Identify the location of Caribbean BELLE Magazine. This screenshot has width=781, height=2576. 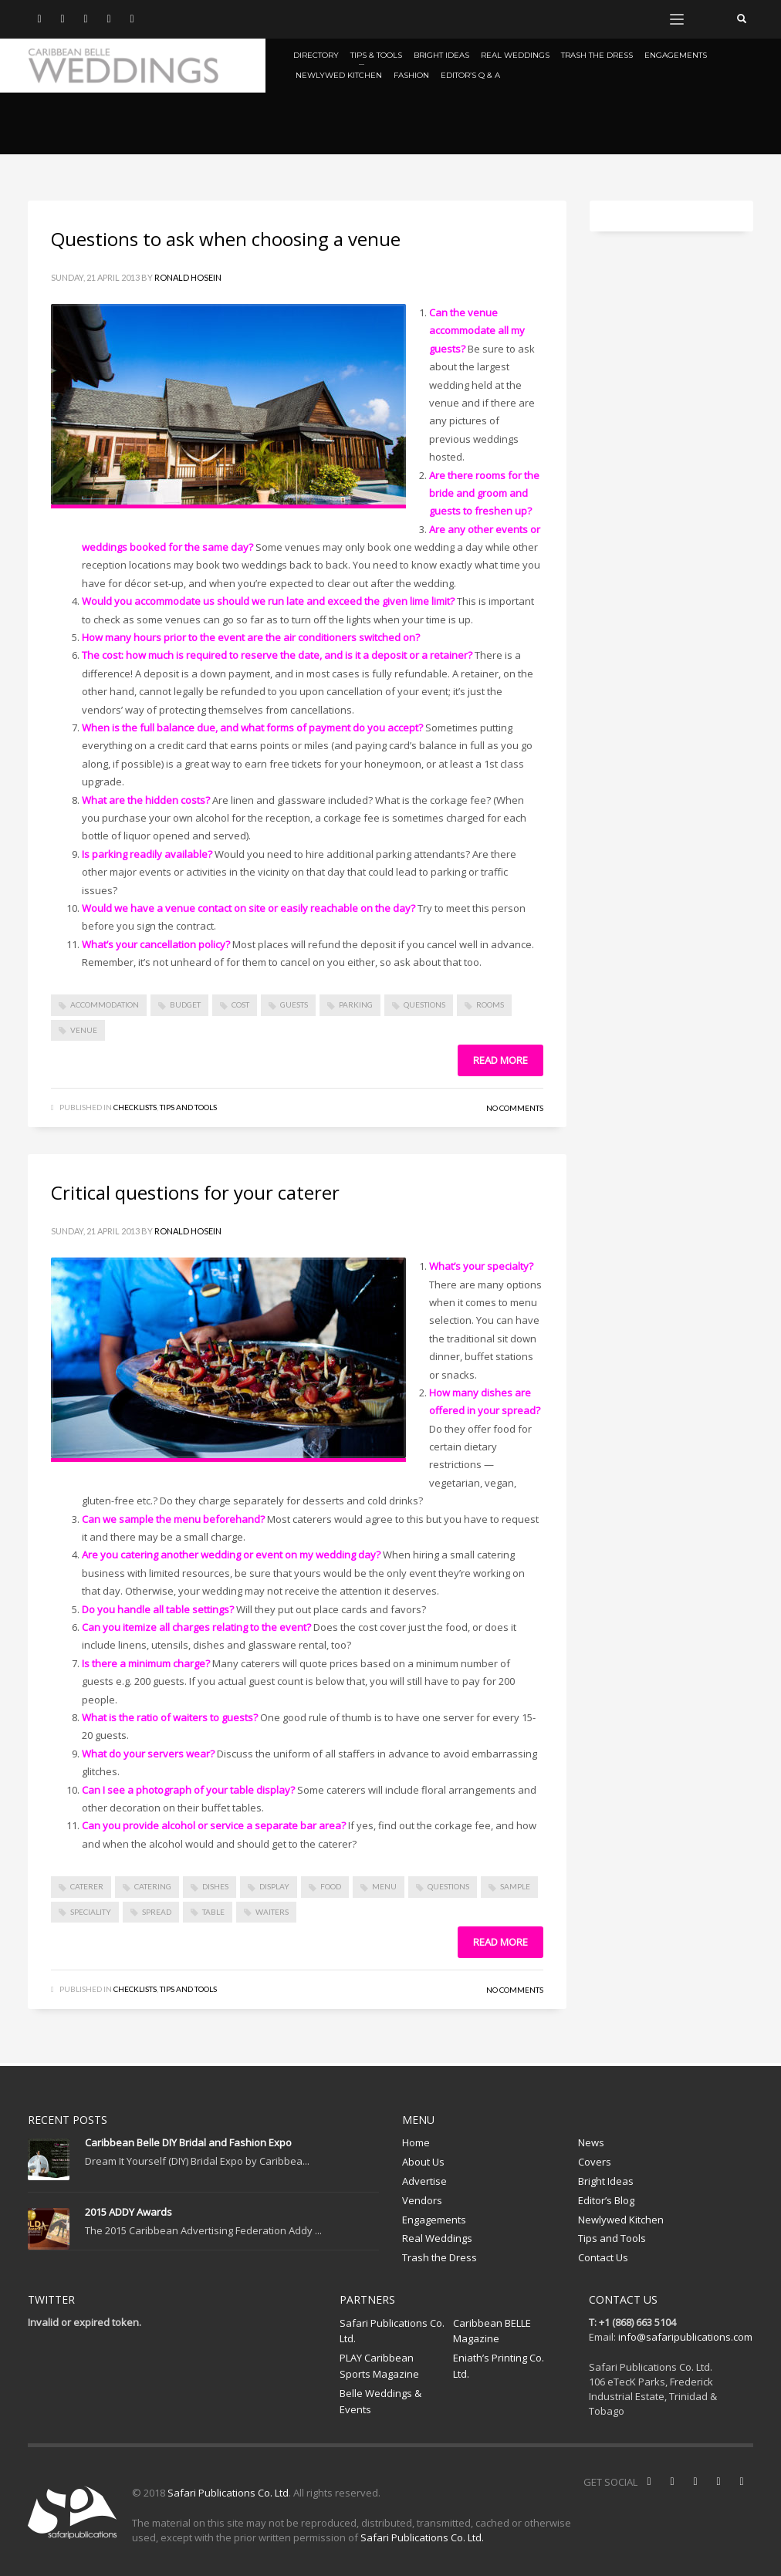
(492, 2331).